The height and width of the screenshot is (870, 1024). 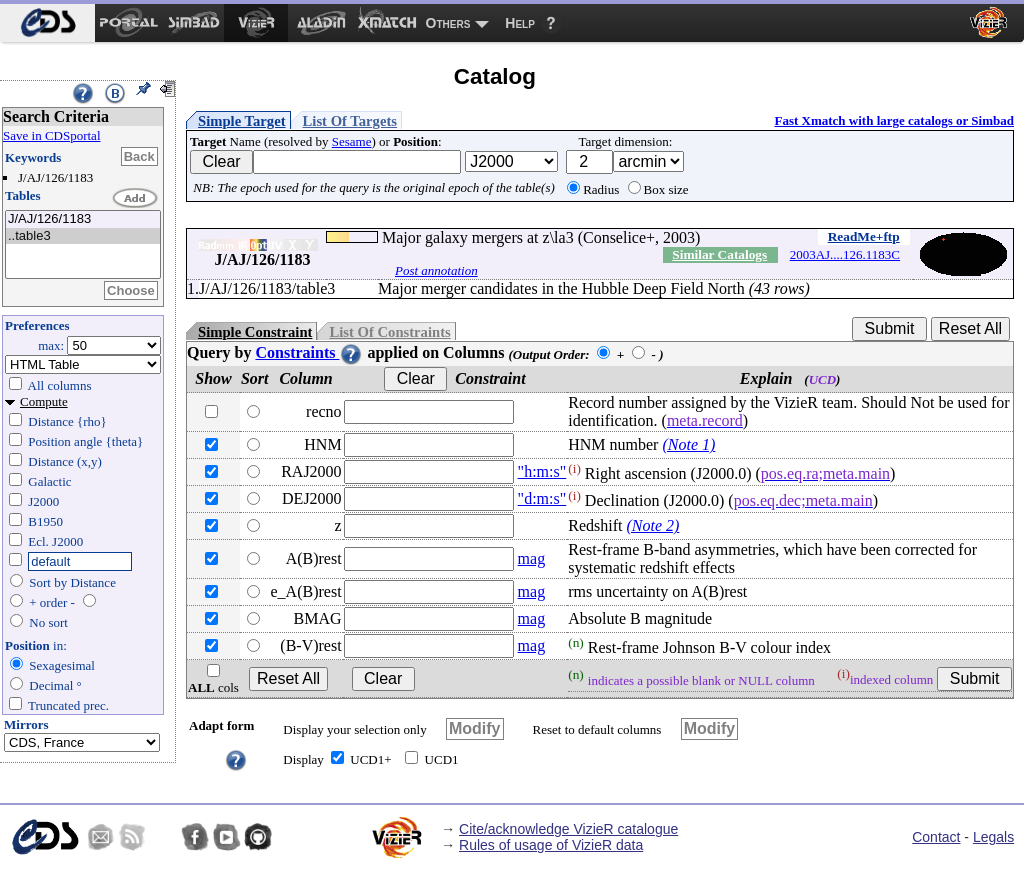 What do you see at coordinates (83, 236) in the screenshot?
I see `..table3` at bounding box center [83, 236].